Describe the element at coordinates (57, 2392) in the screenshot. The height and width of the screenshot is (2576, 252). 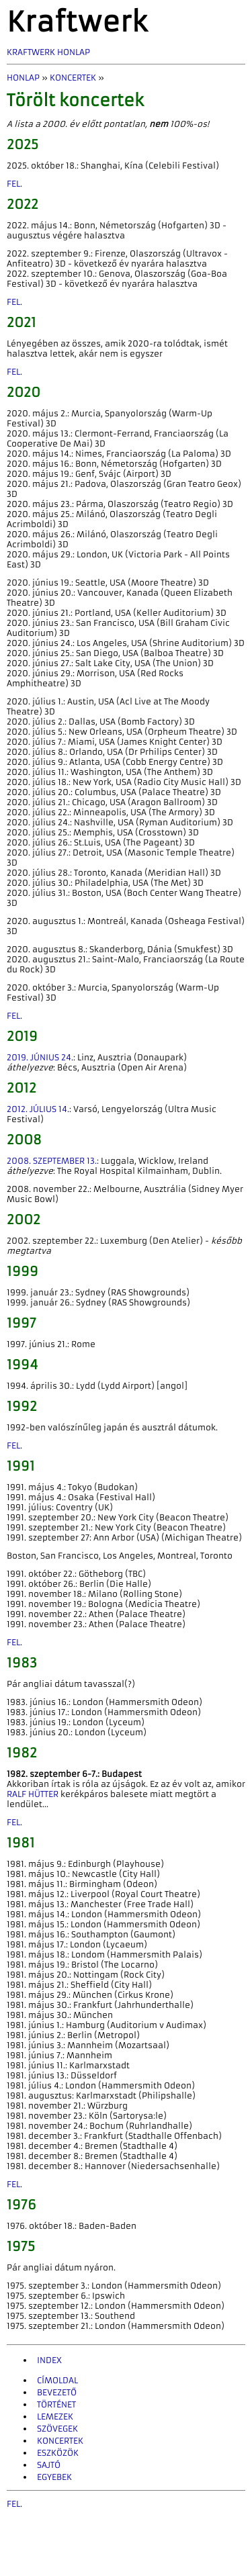
I see `Bevezető` at that location.